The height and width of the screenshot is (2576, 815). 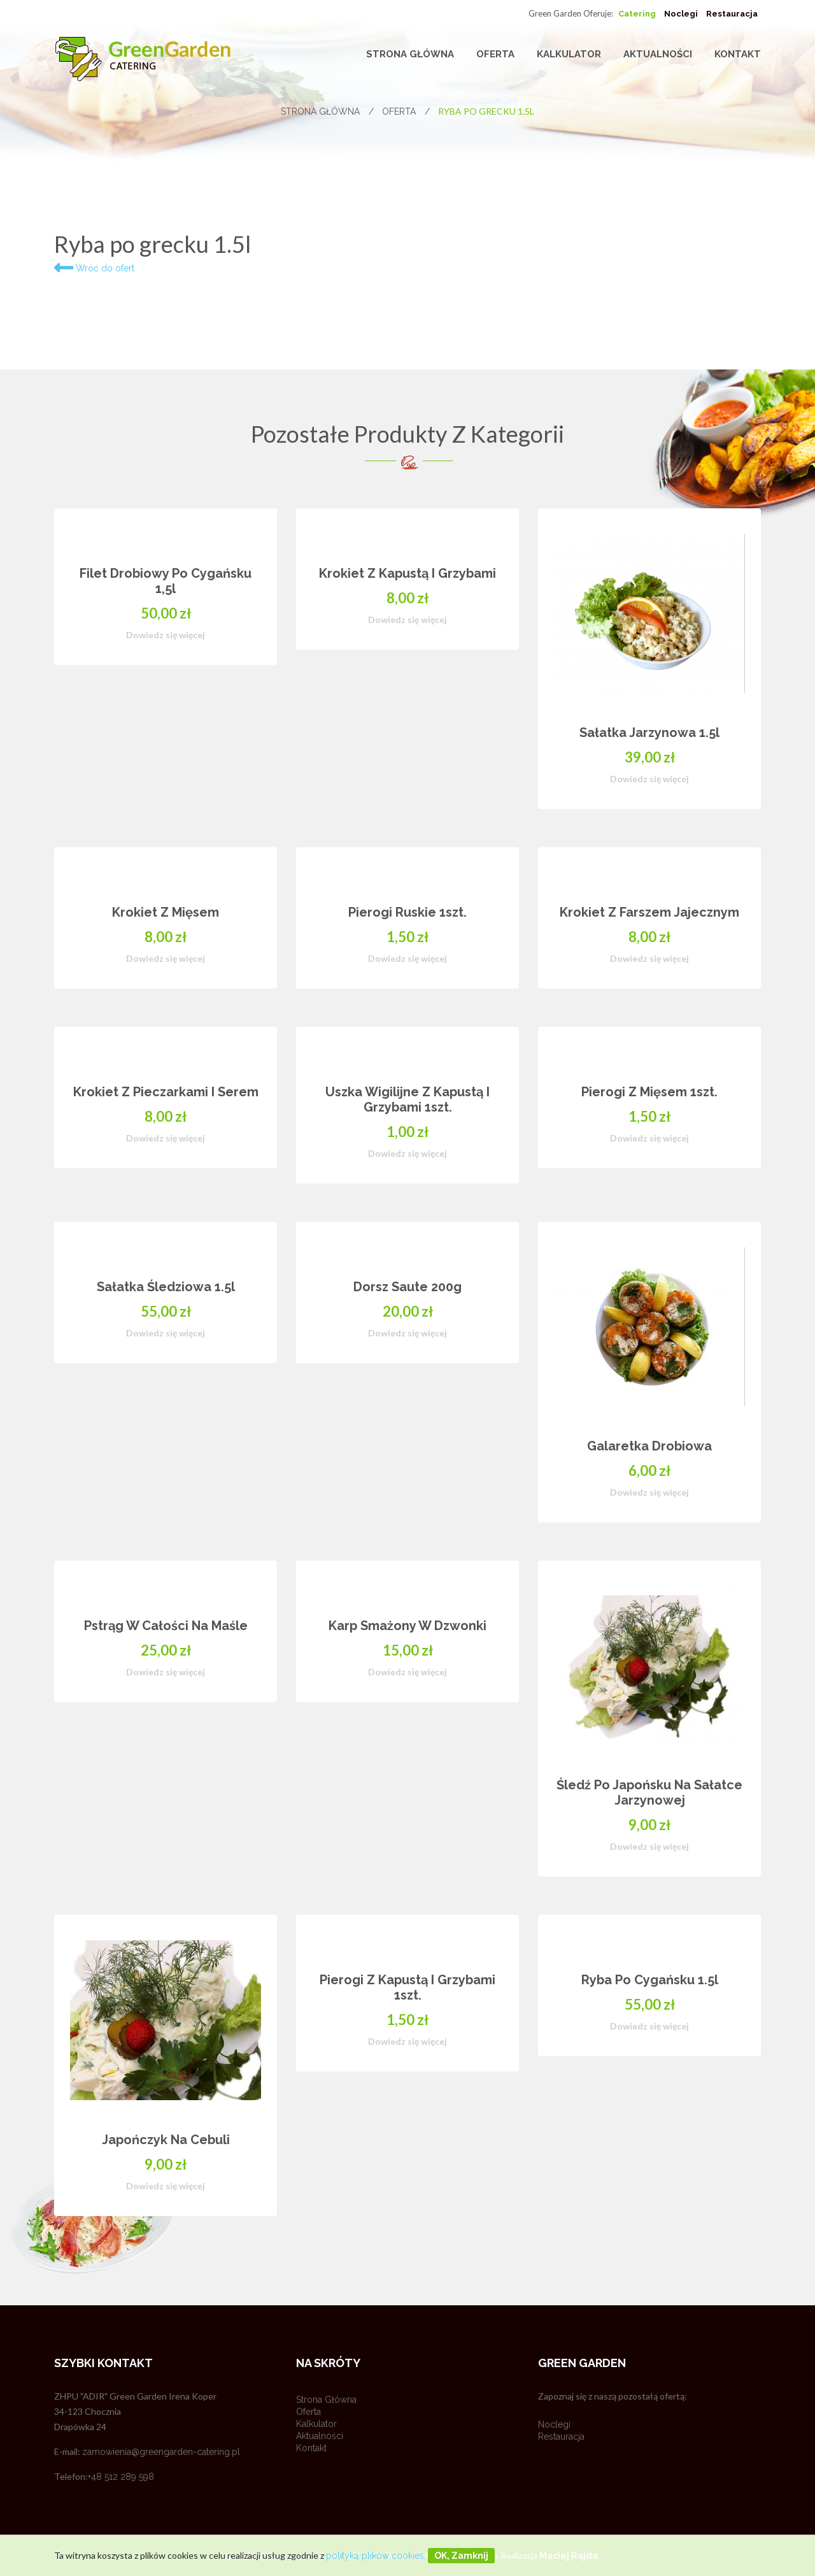 I want to click on OK, zamknij, so click(x=461, y=2556).